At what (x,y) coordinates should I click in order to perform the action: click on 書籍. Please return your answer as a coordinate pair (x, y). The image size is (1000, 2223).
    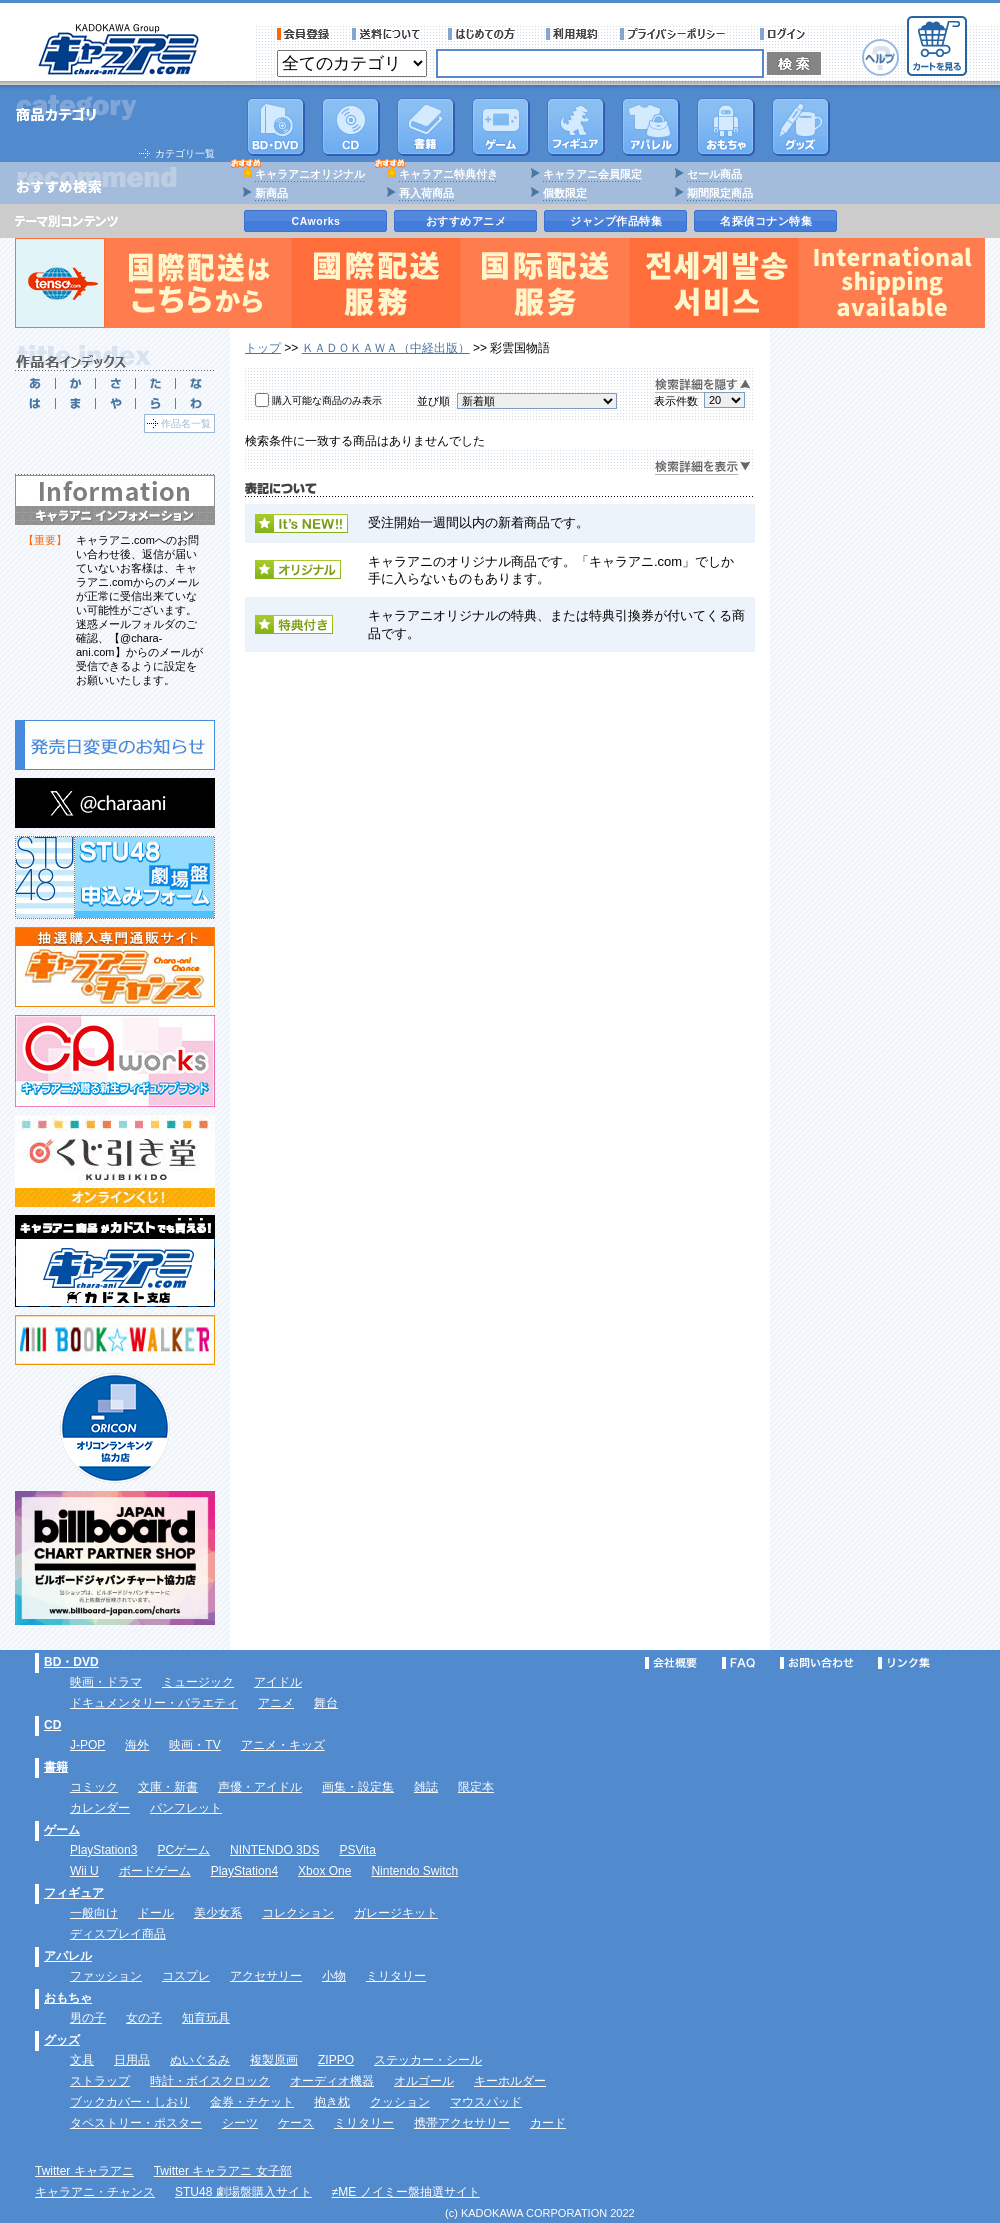
    Looking at the image, I should click on (426, 127).